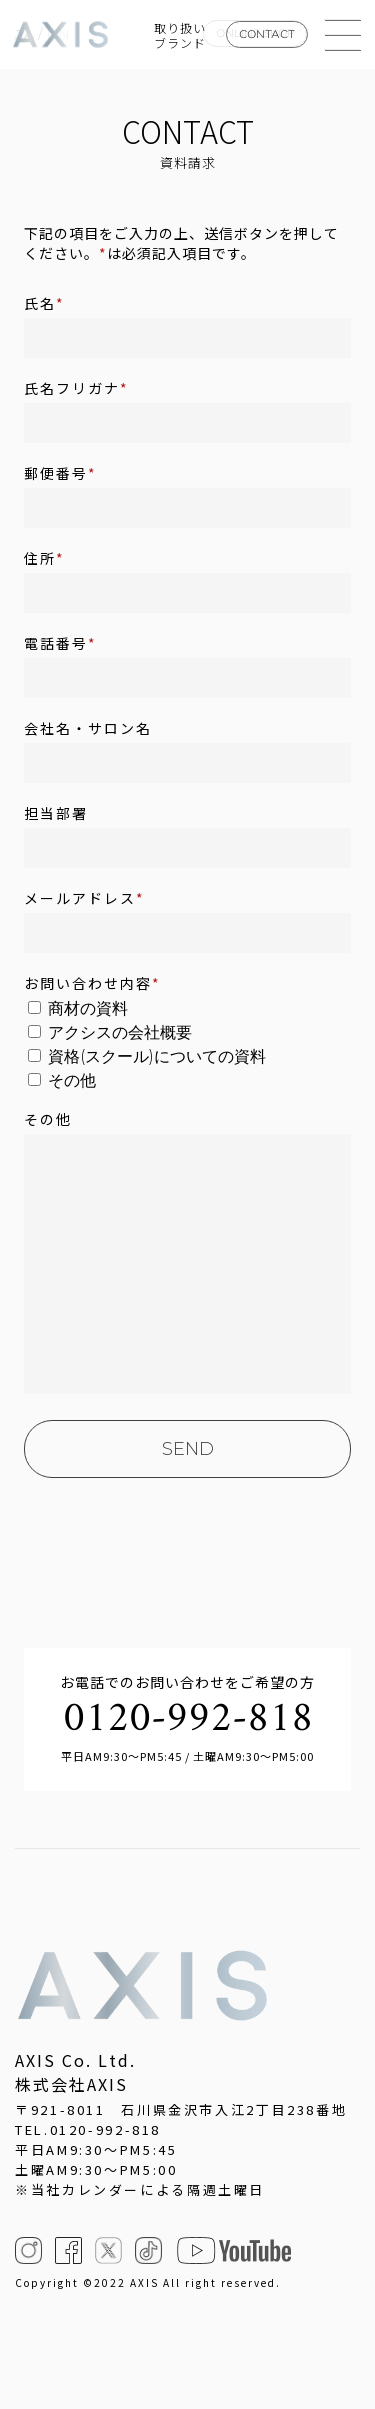  What do you see at coordinates (267, 34) in the screenshot?
I see `CONTACT` at bounding box center [267, 34].